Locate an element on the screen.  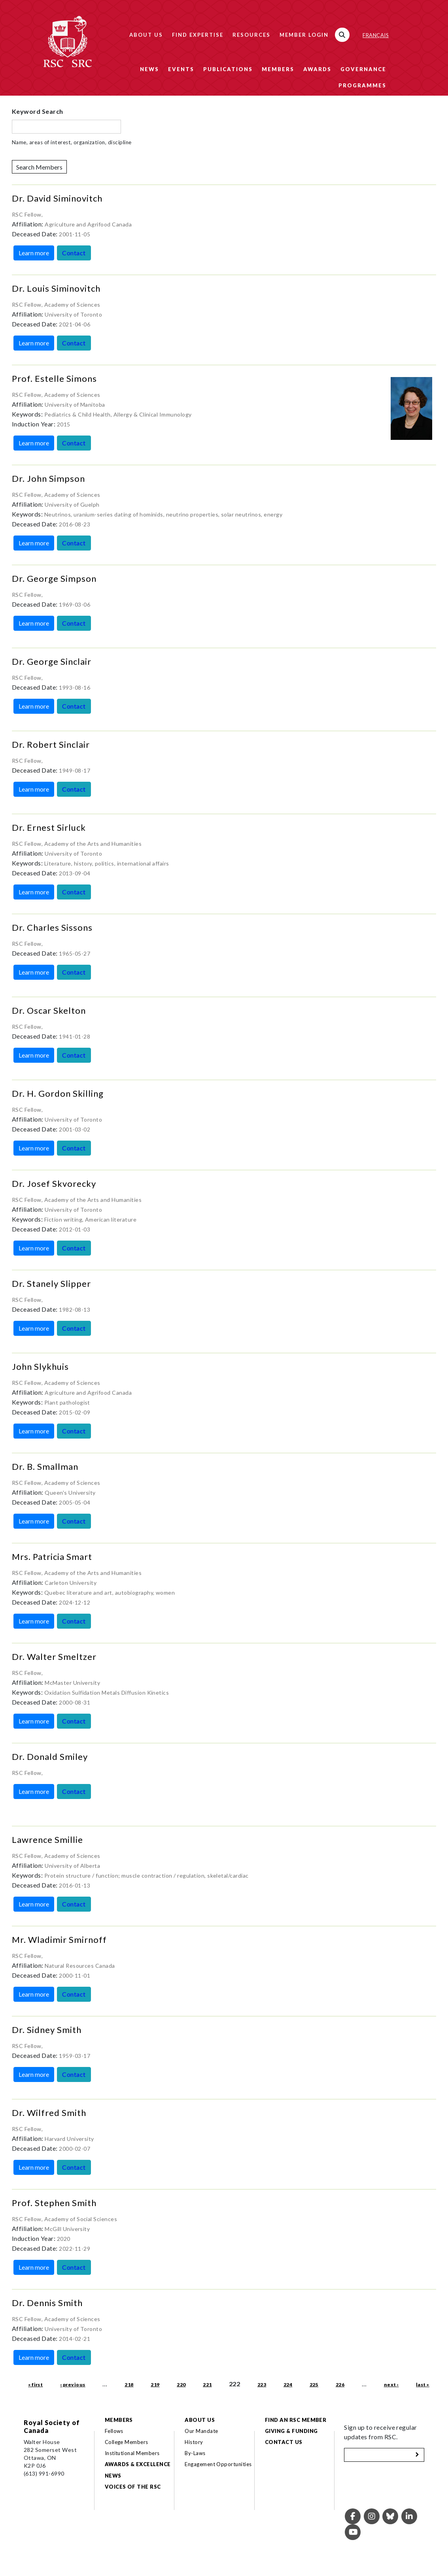
‹ previous is located at coordinates (72, 2384).